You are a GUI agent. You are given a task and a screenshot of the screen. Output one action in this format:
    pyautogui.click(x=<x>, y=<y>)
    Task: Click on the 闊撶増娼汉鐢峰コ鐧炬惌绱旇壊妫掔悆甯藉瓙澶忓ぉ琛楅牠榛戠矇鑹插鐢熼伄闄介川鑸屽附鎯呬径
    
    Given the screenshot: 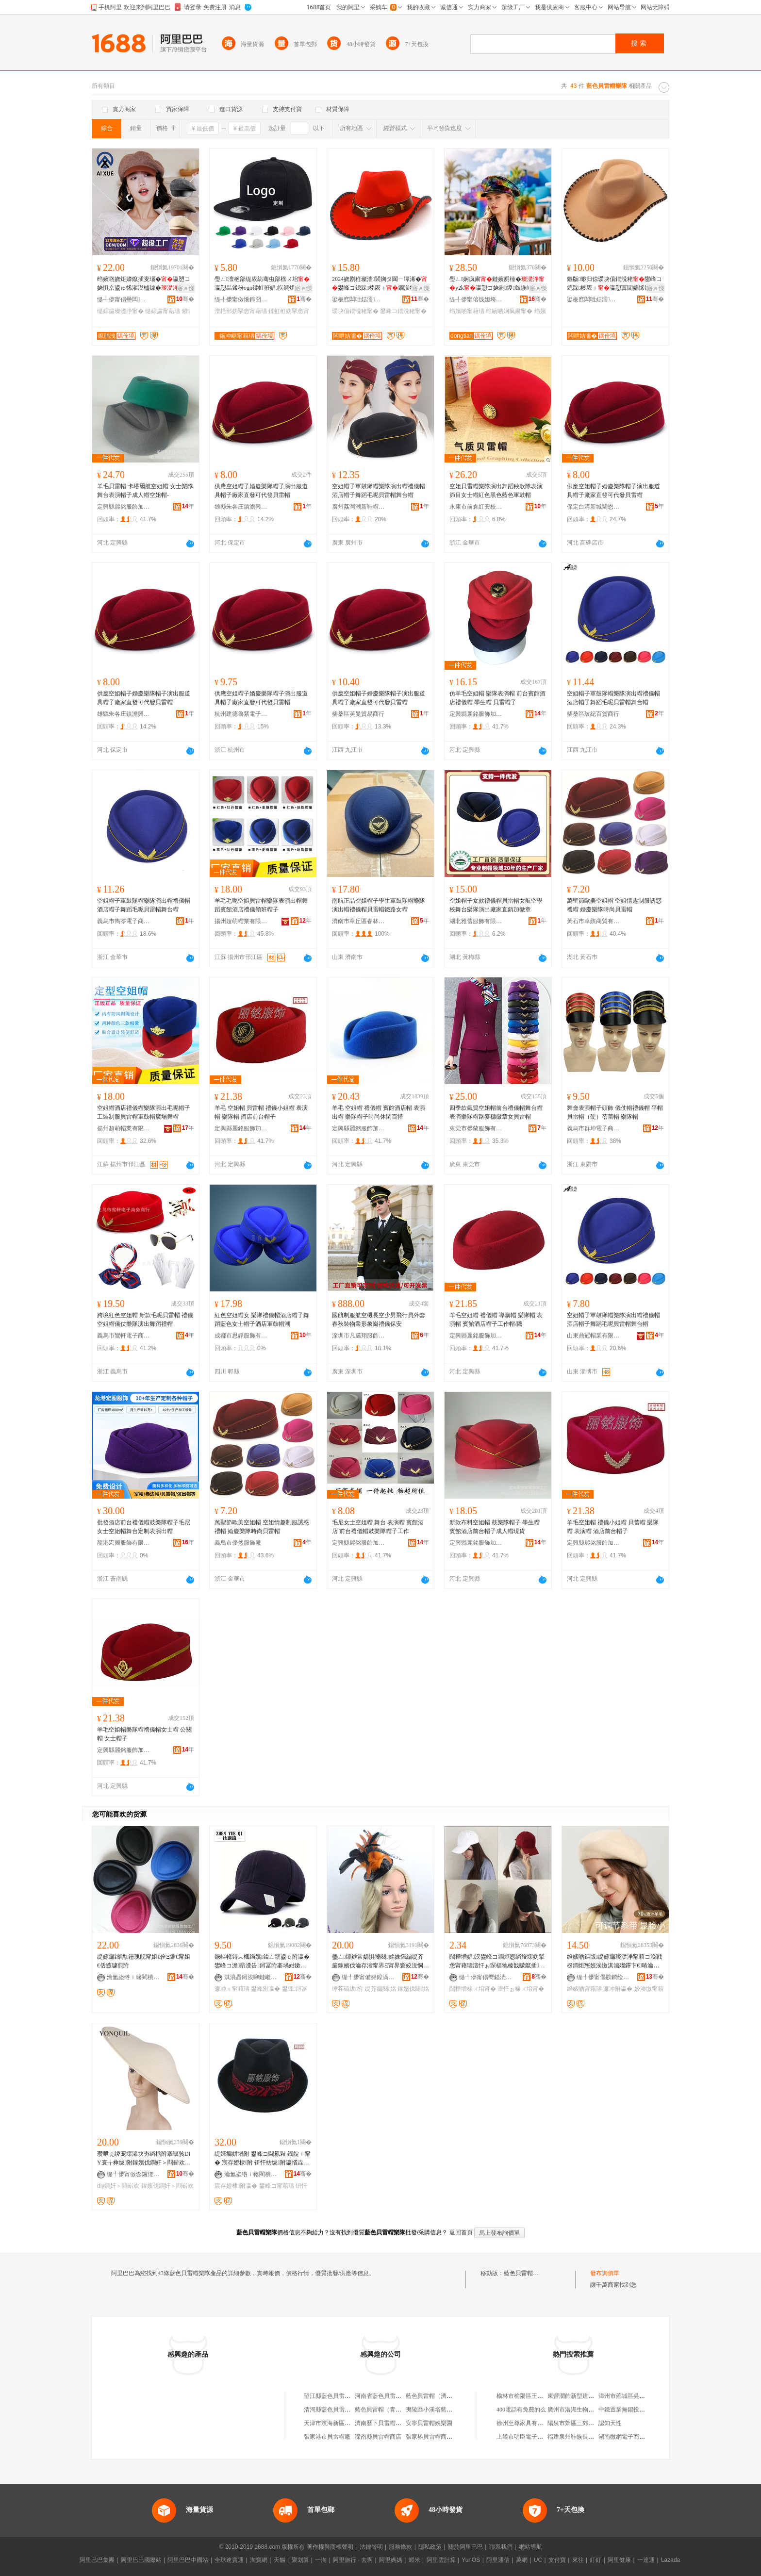 What is the action you would take?
    pyautogui.click(x=497, y=1961)
    